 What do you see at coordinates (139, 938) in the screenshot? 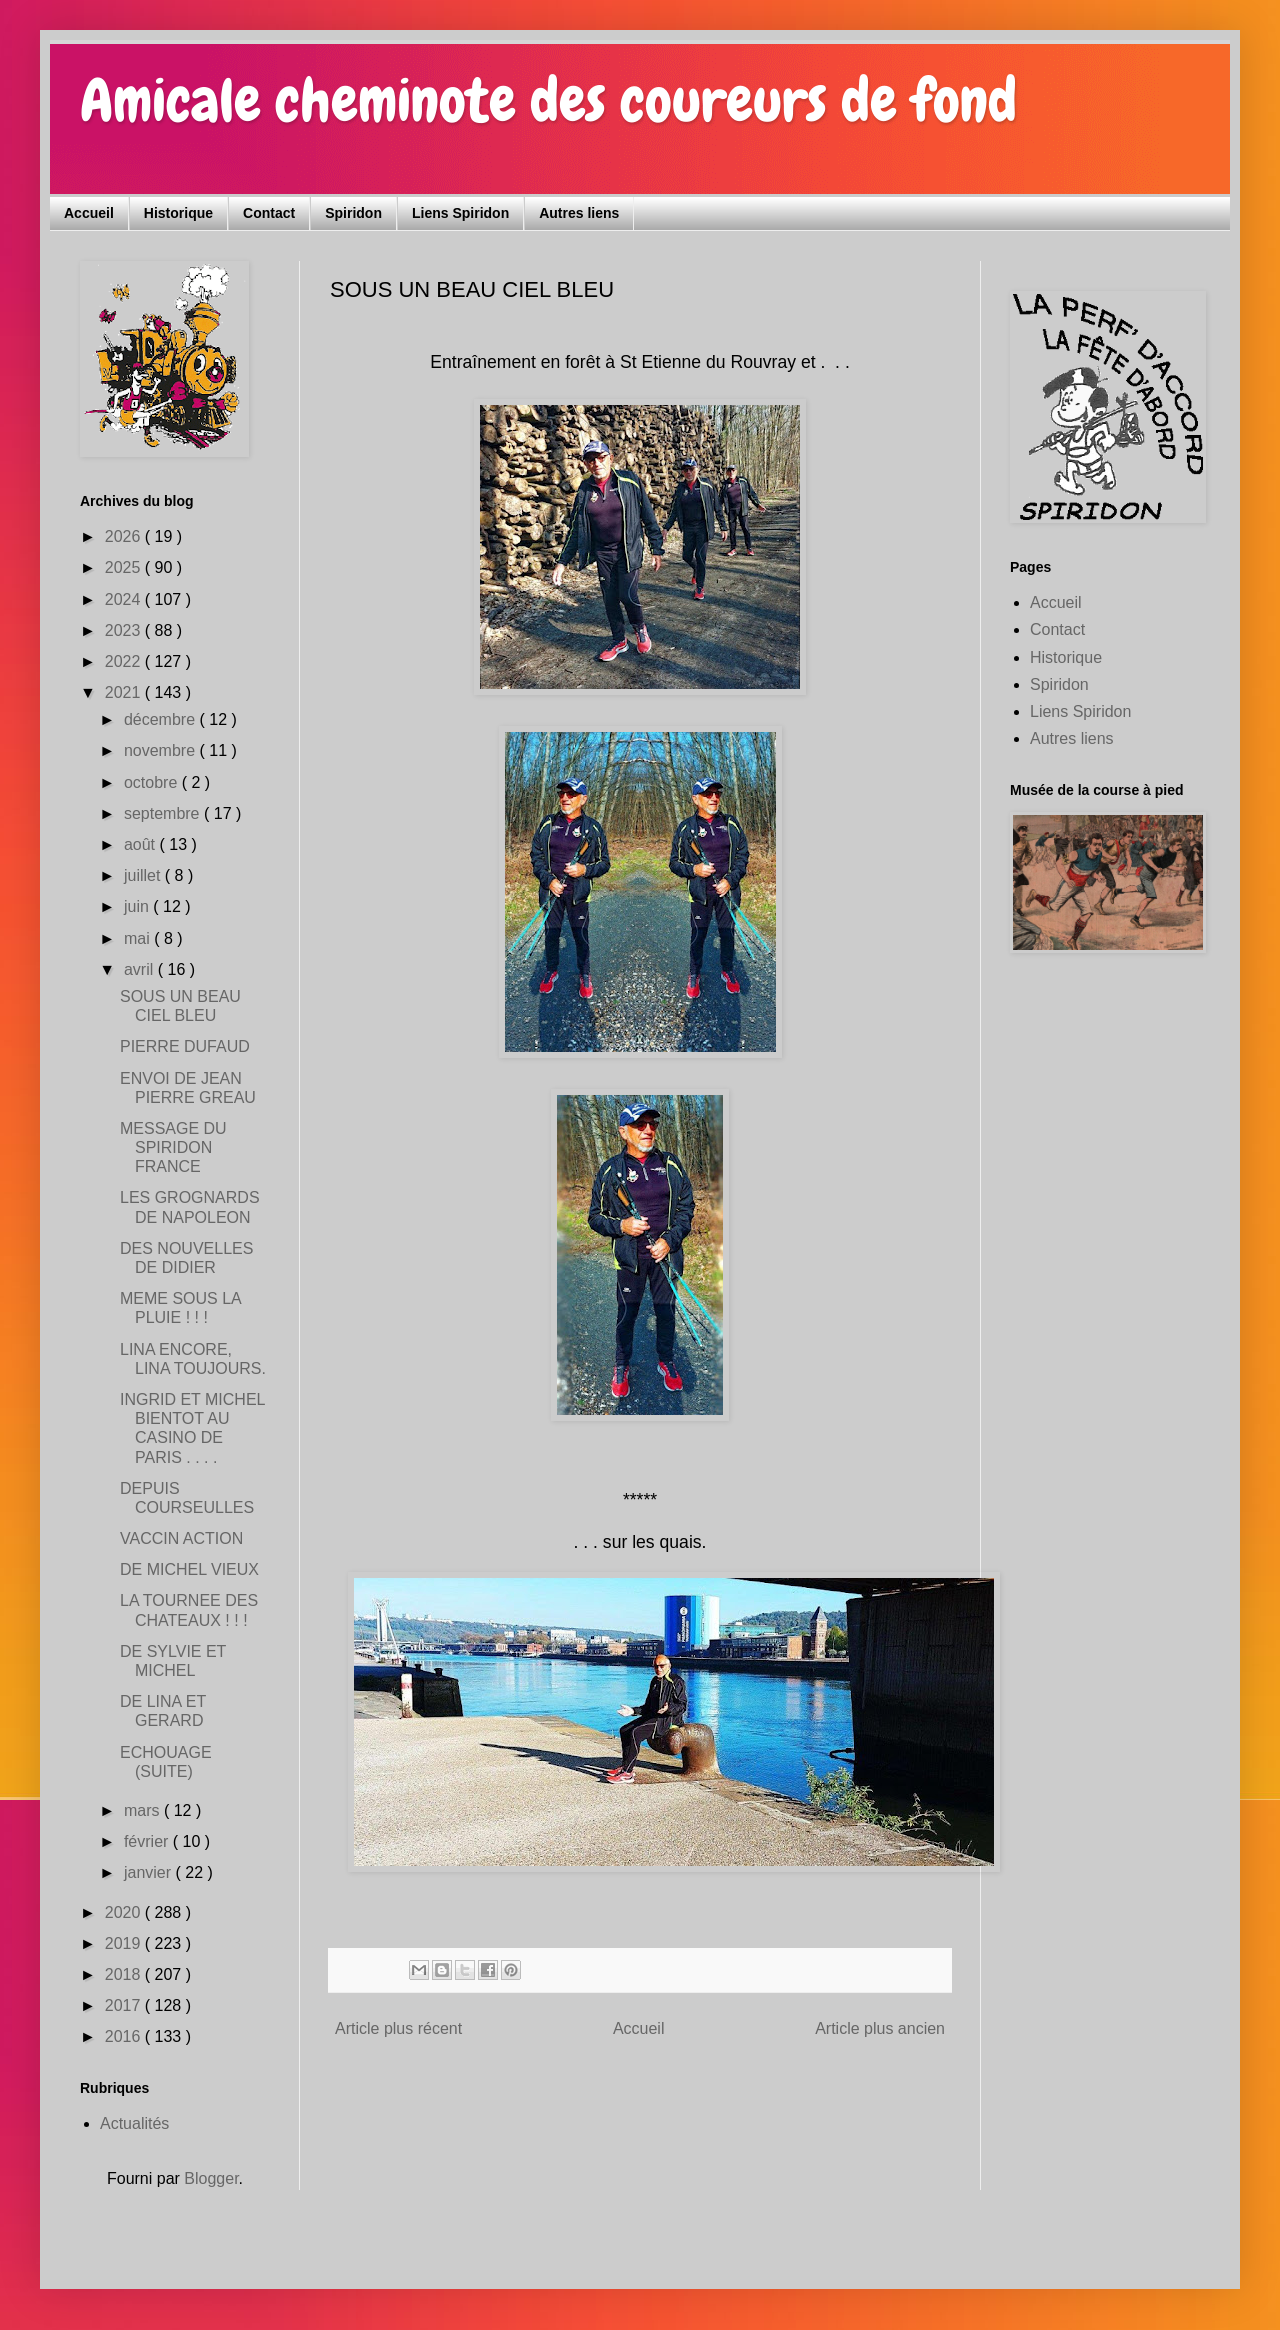
I see `mai` at bounding box center [139, 938].